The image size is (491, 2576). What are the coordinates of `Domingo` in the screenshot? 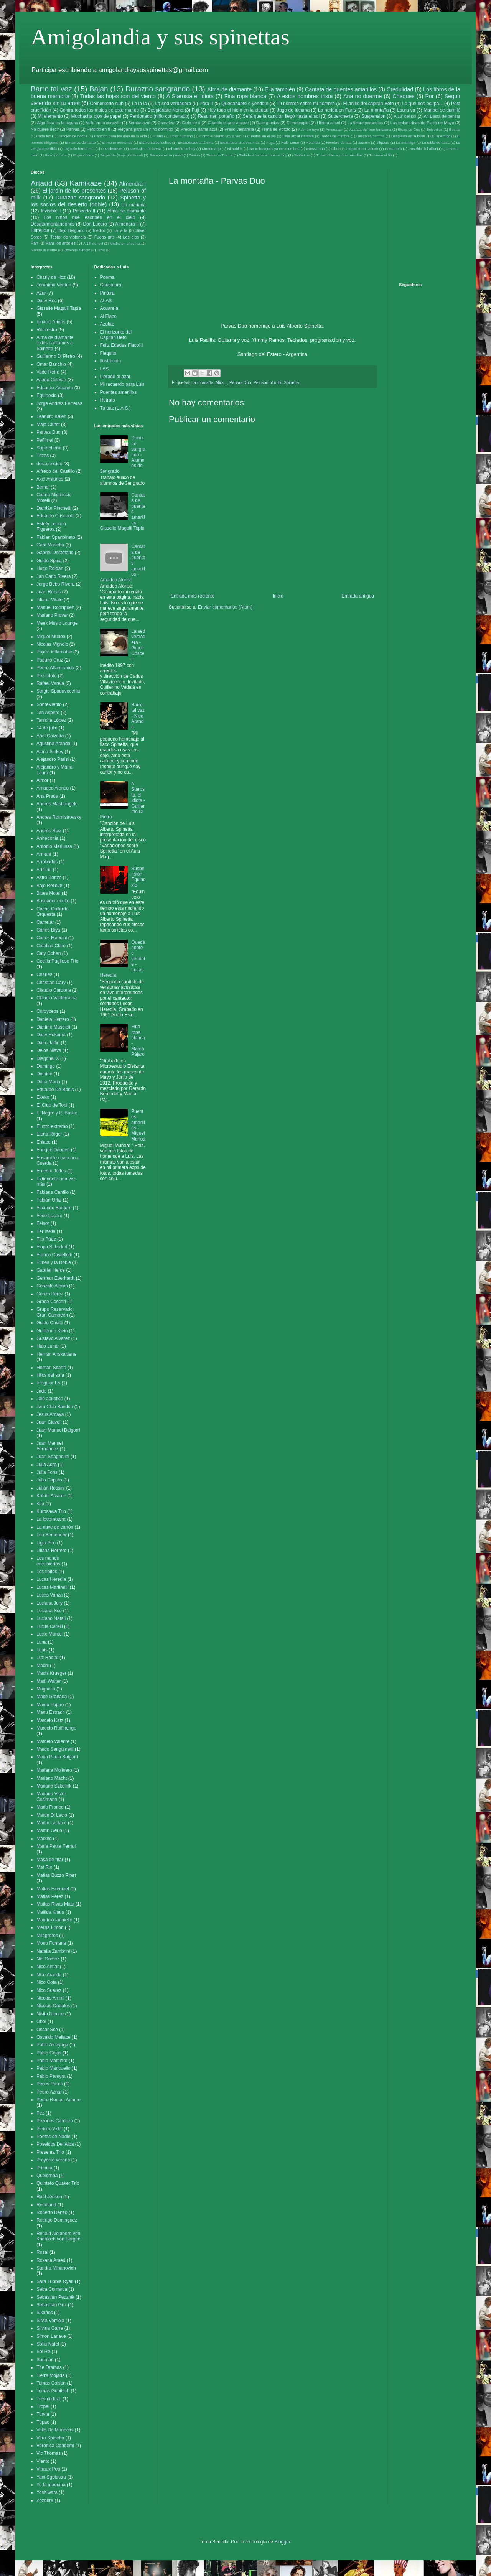 It's located at (45, 1066).